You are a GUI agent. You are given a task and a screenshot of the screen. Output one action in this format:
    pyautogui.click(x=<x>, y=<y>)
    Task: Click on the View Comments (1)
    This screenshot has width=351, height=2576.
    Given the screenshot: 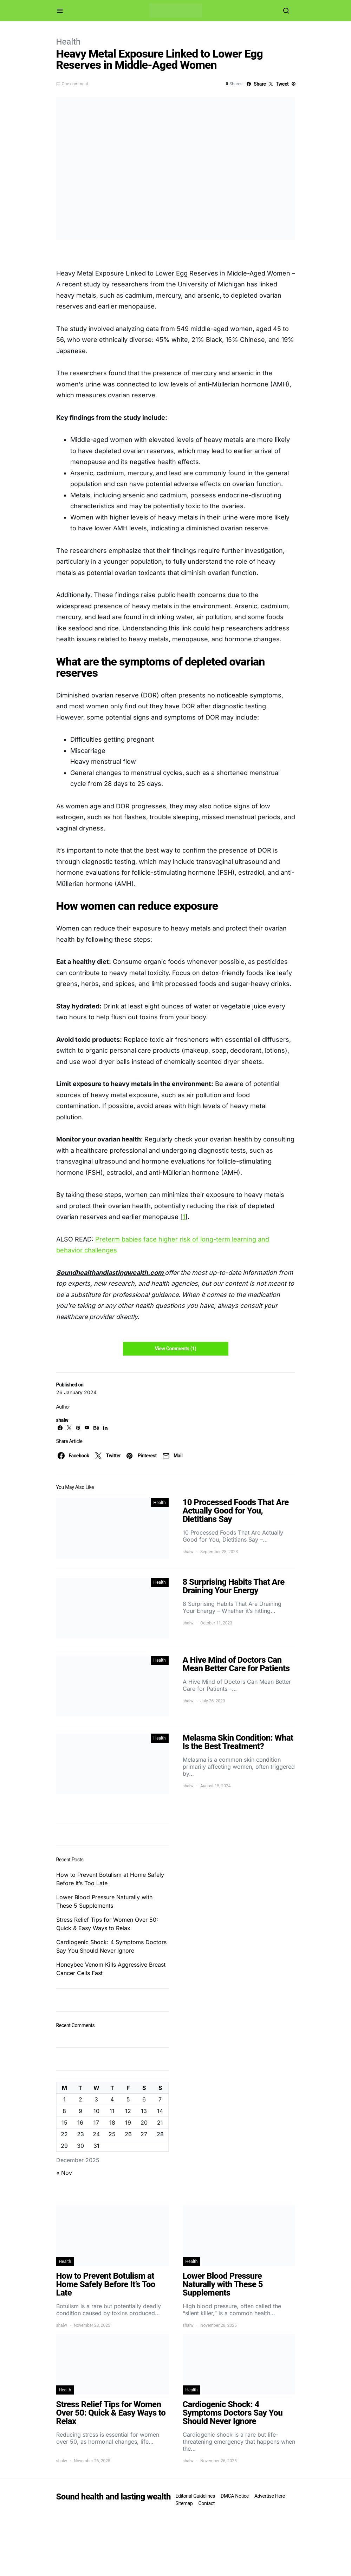 What is the action you would take?
    pyautogui.click(x=175, y=1348)
    